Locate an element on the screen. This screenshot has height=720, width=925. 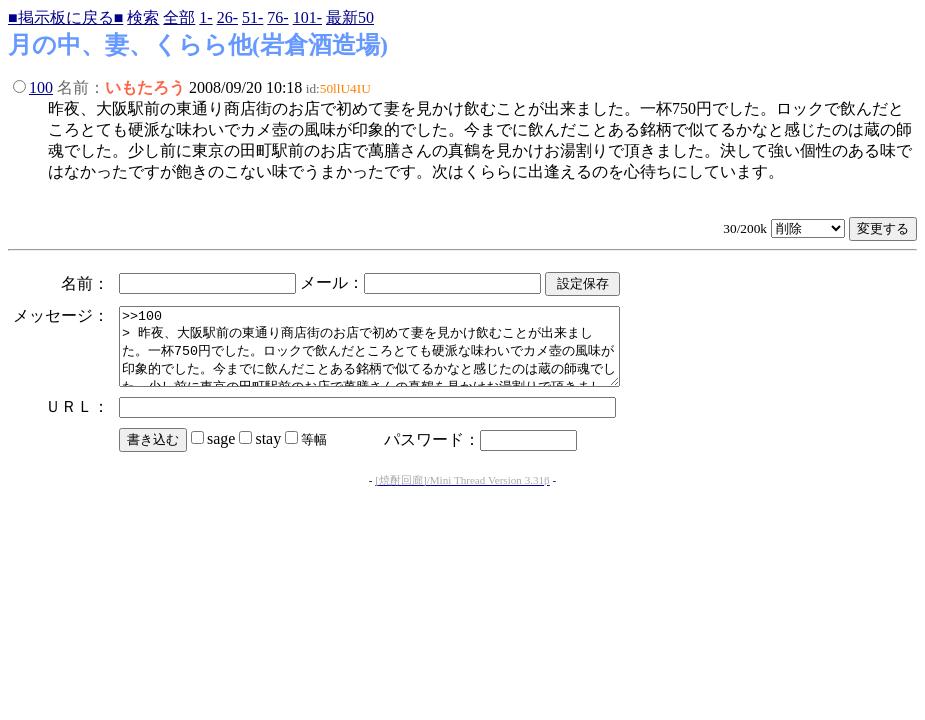
51- is located at coordinates (252, 17).